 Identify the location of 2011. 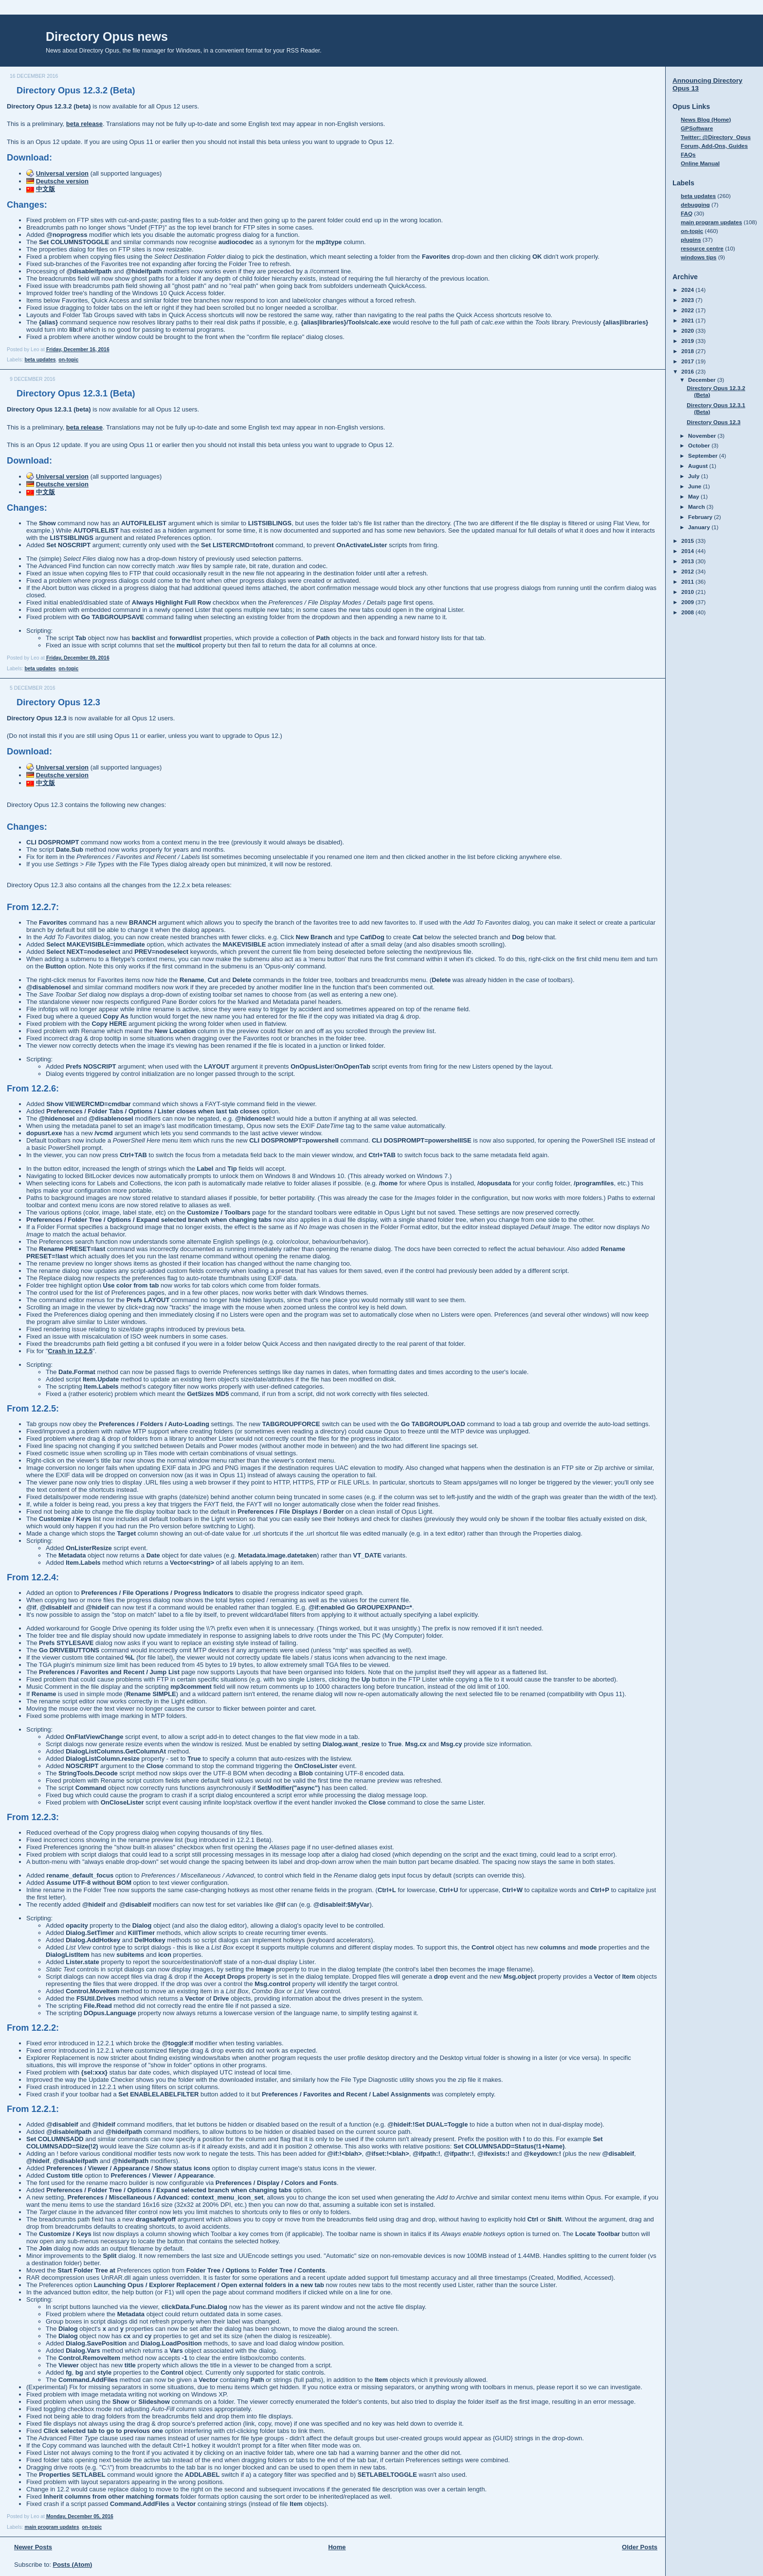
(688, 581).